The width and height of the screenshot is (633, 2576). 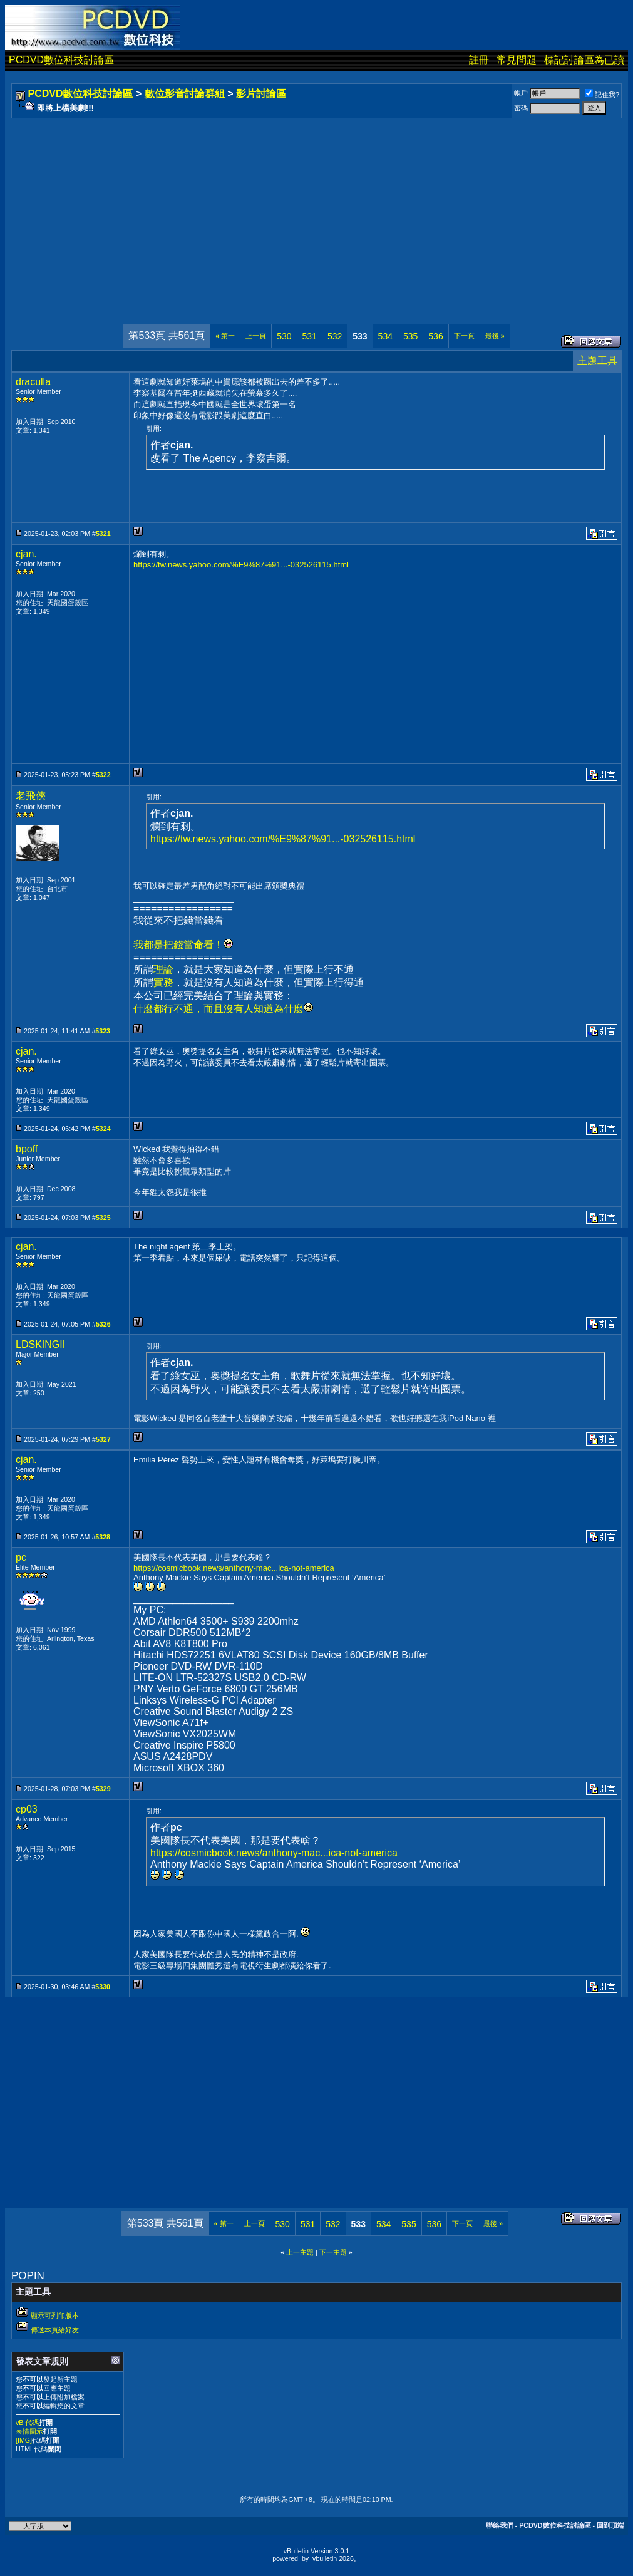 What do you see at coordinates (316, 208) in the screenshot?
I see `[Advertisement]` at bounding box center [316, 208].